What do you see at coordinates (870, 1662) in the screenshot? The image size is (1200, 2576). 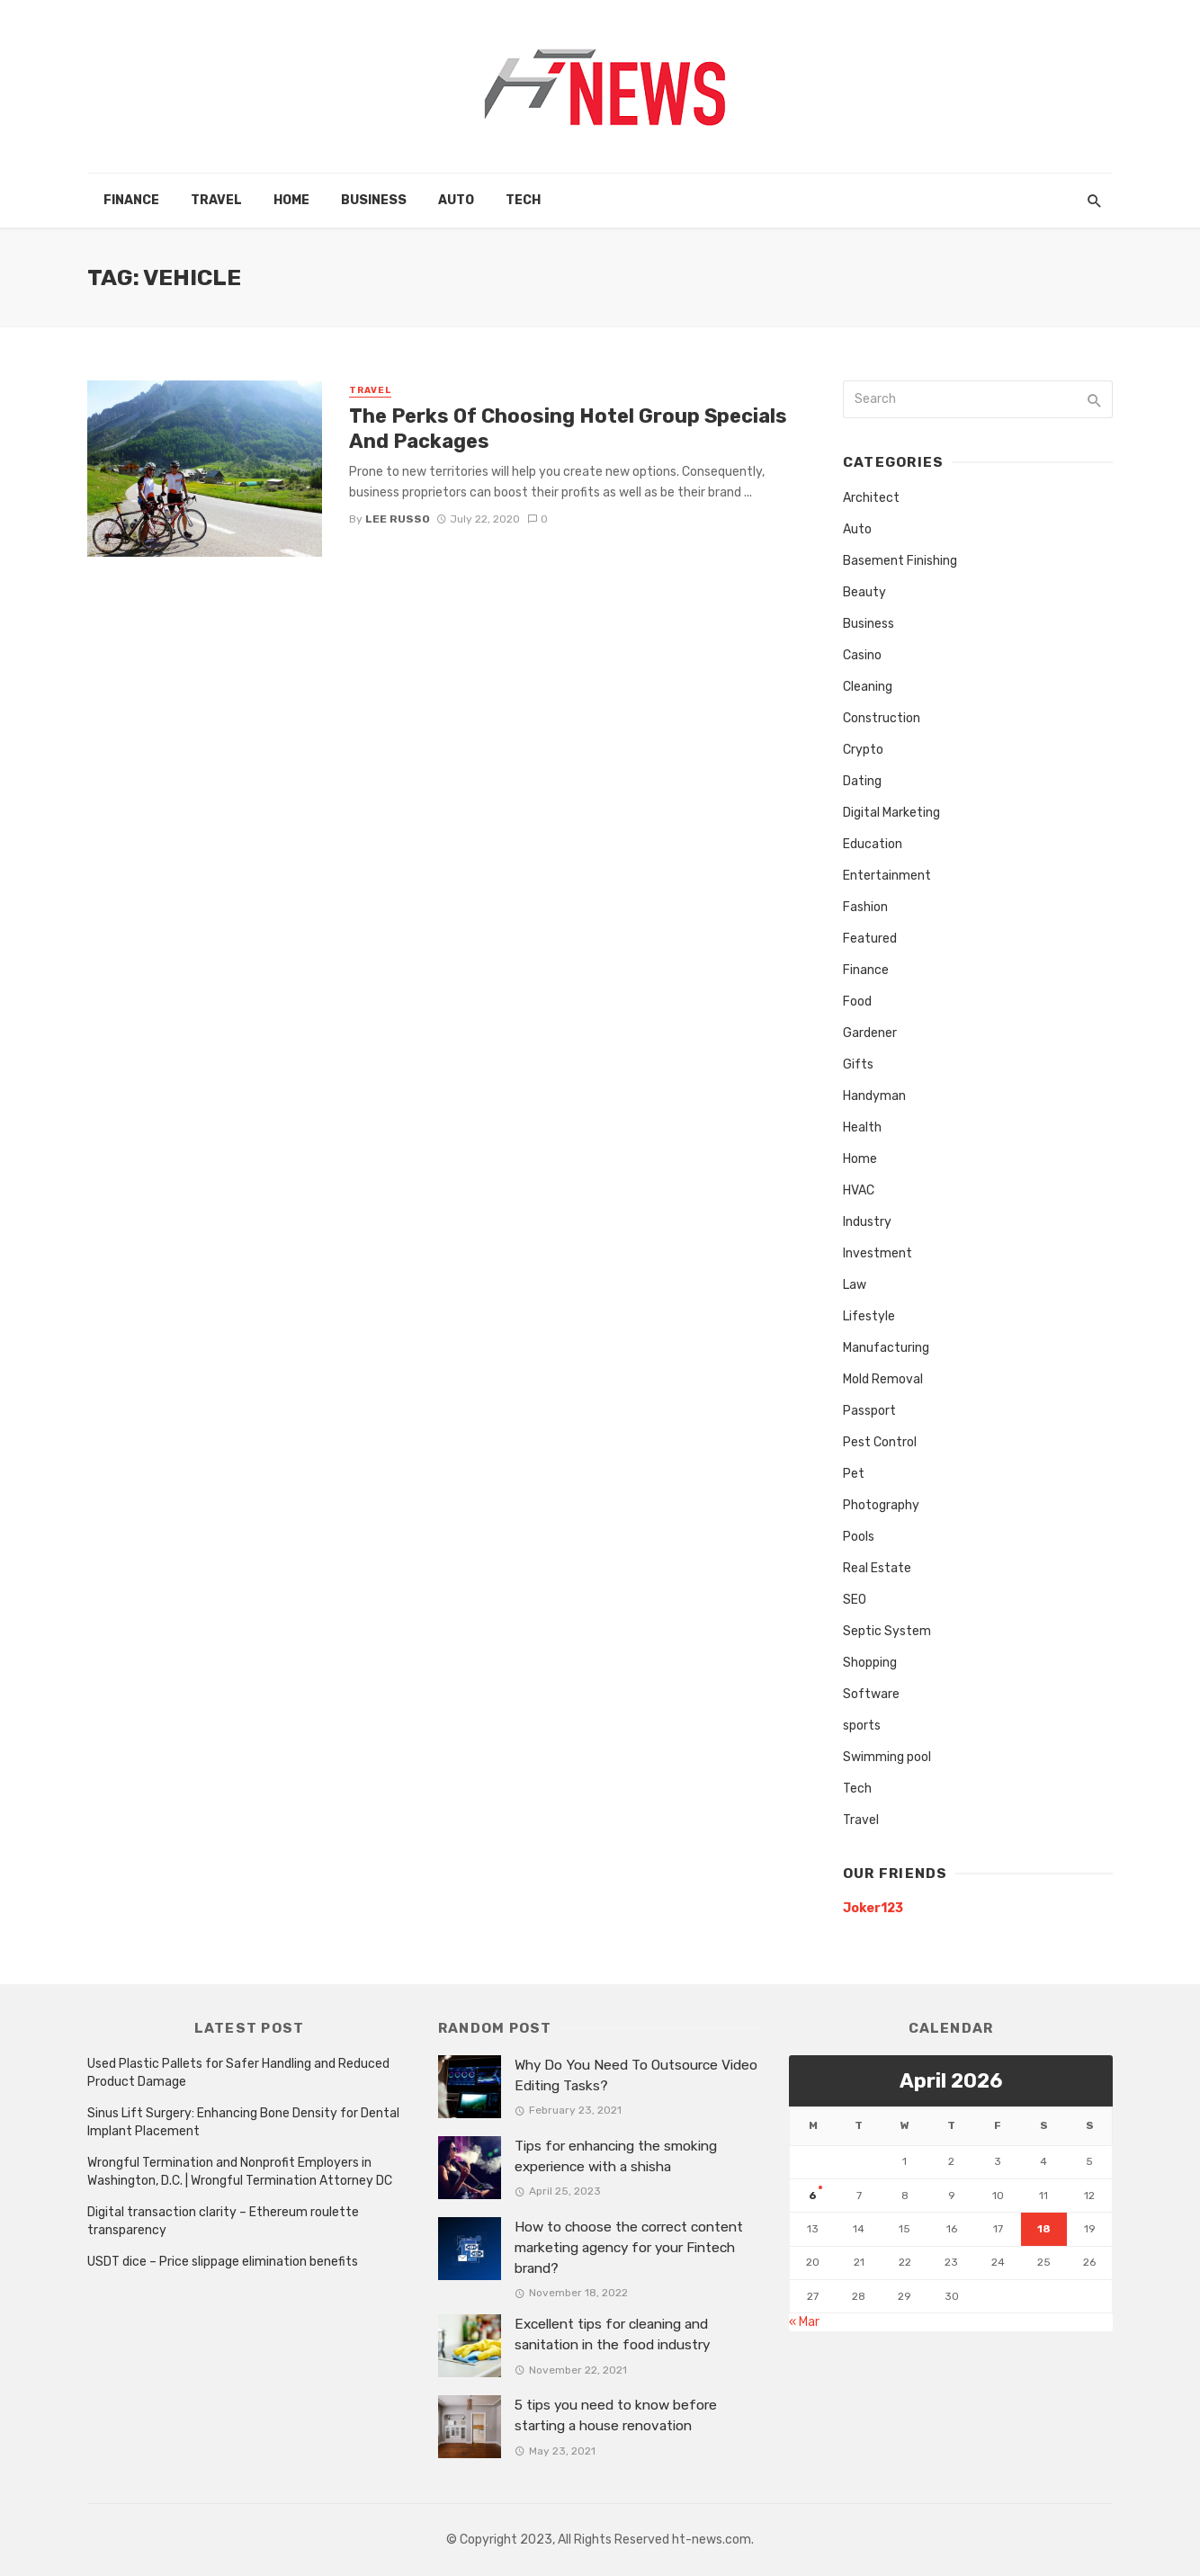 I see `Shopping` at bounding box center [870, 1662].